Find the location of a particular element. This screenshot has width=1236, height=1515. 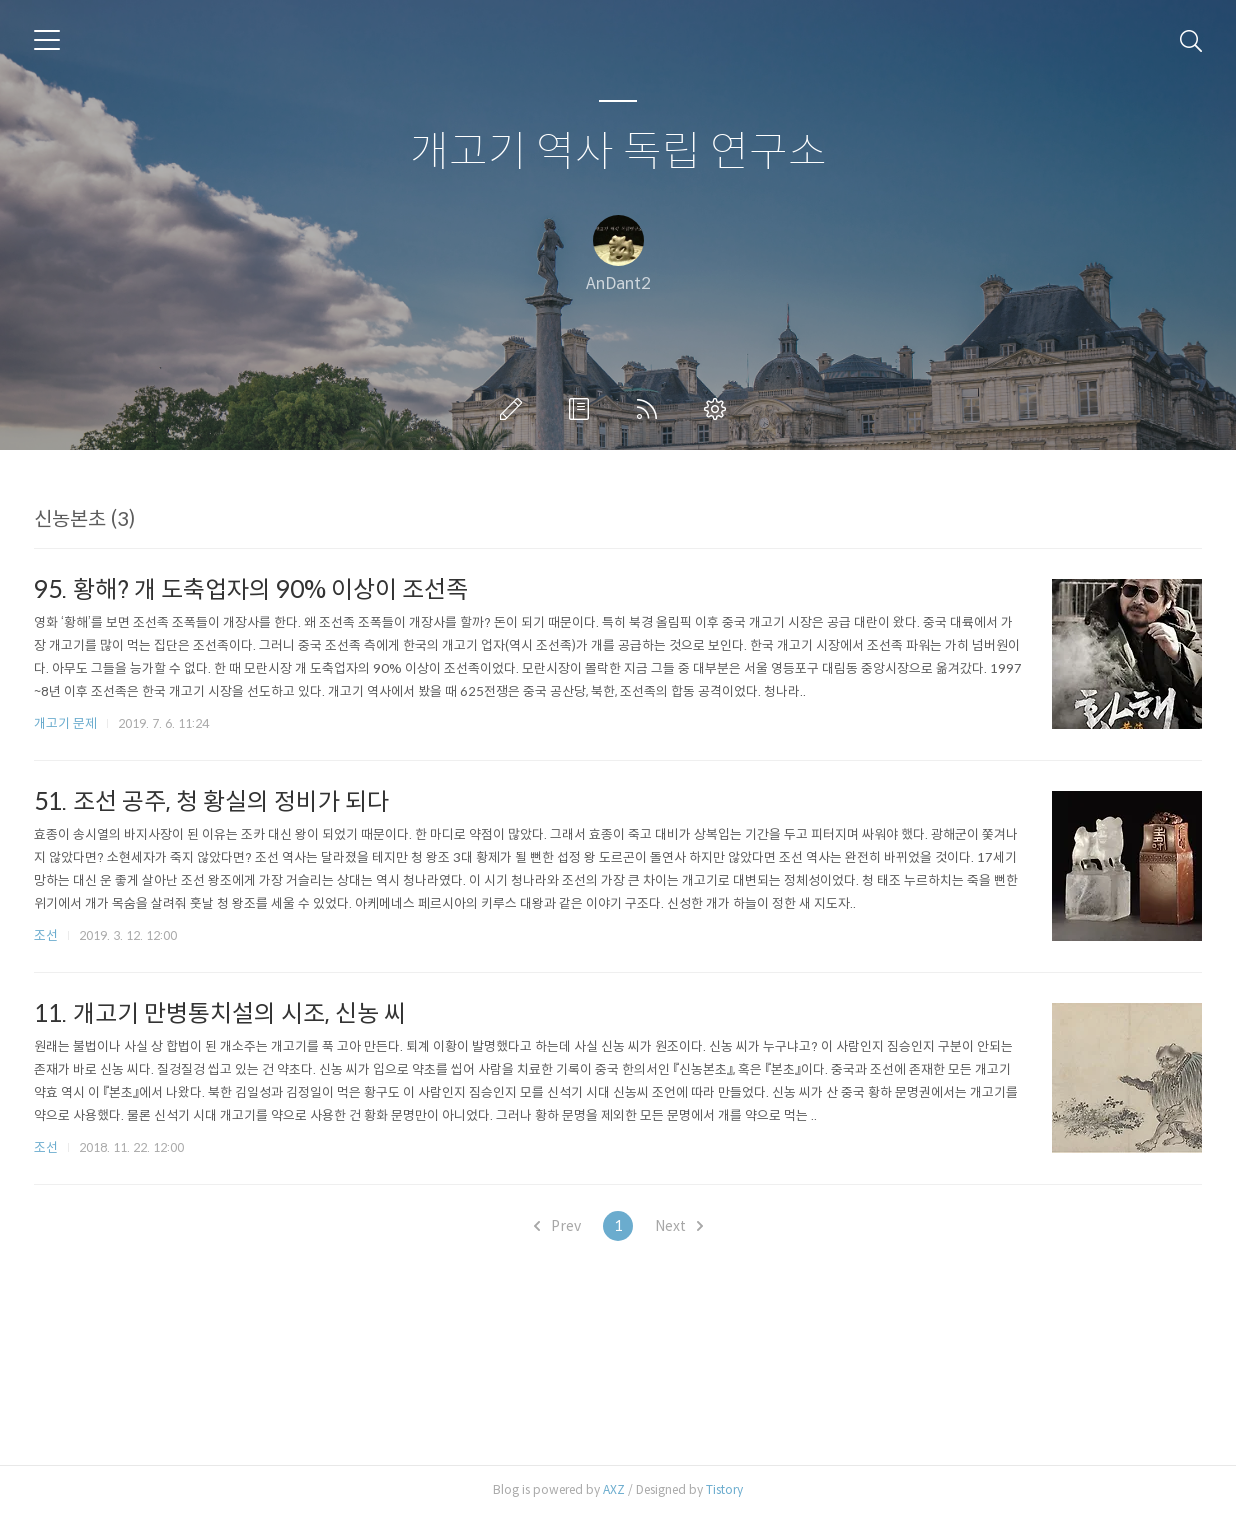

조선 is located at coordinates (46, 935).